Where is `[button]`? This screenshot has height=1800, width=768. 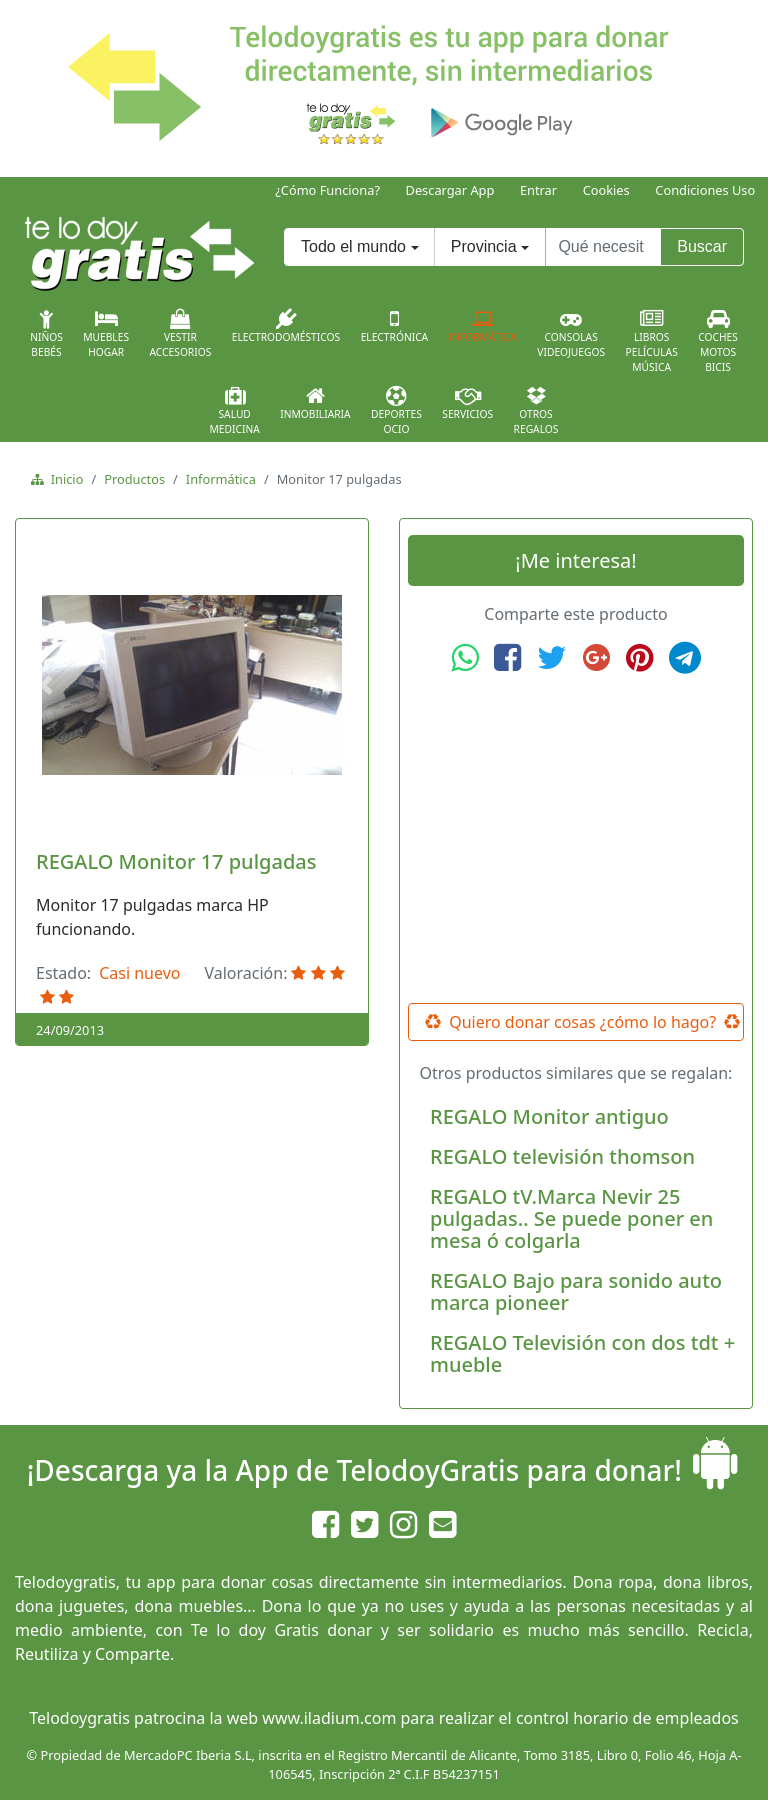 [button] is located at coordinates (49, 685).